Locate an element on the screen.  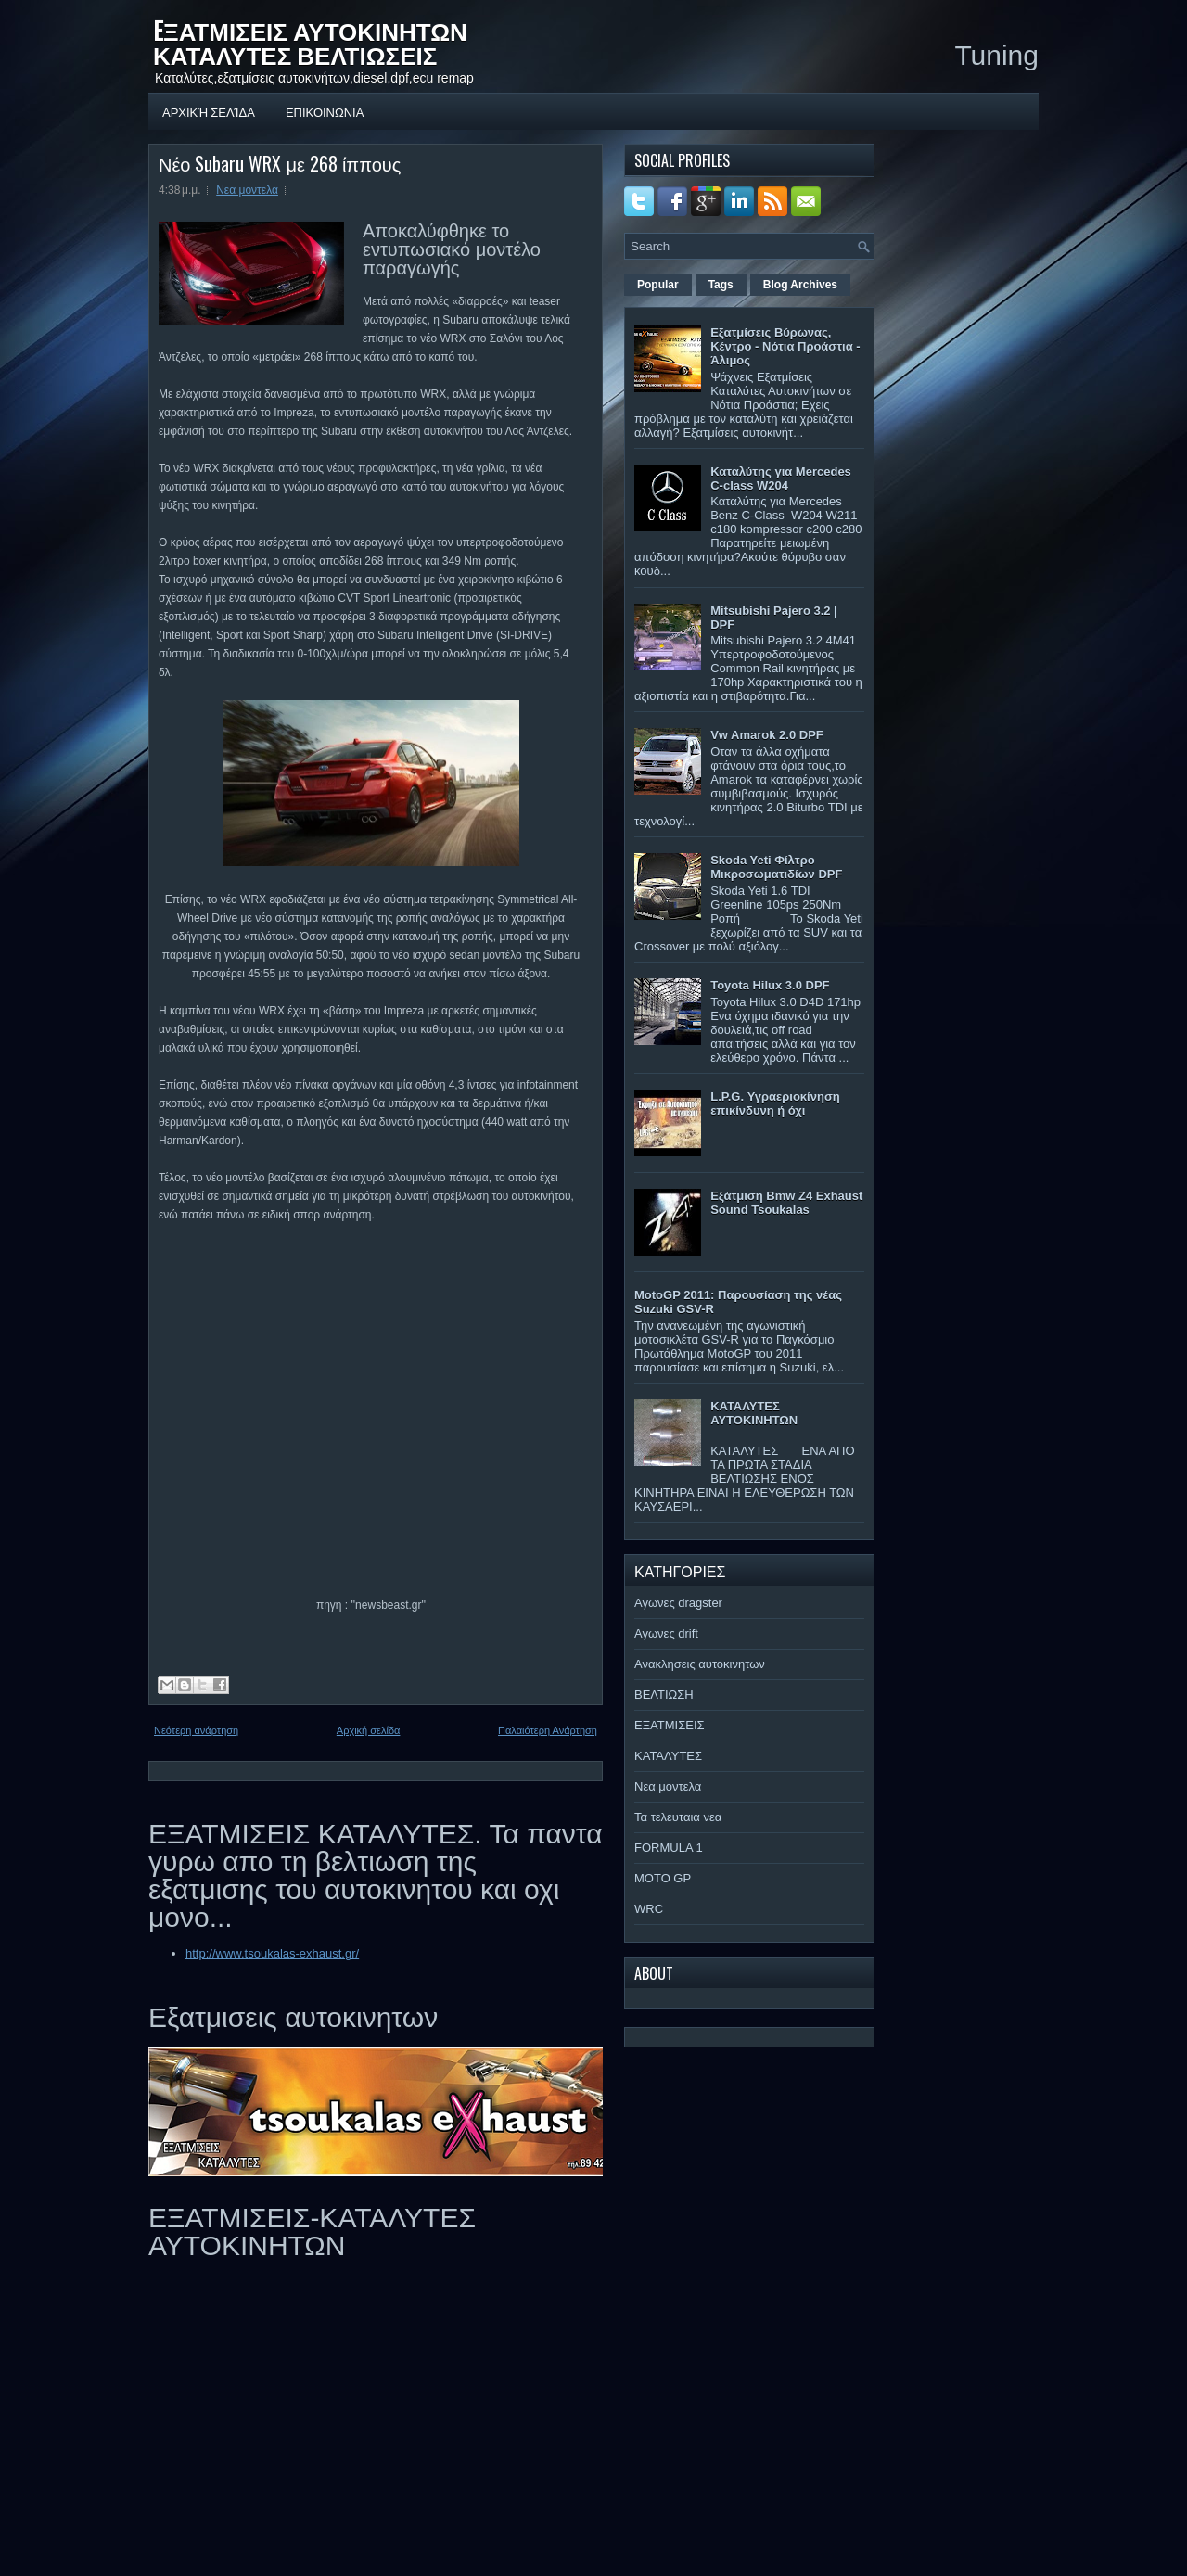
ΚΑΤΑΛΥΤΕΣ is located at coordinates (668, 1756).